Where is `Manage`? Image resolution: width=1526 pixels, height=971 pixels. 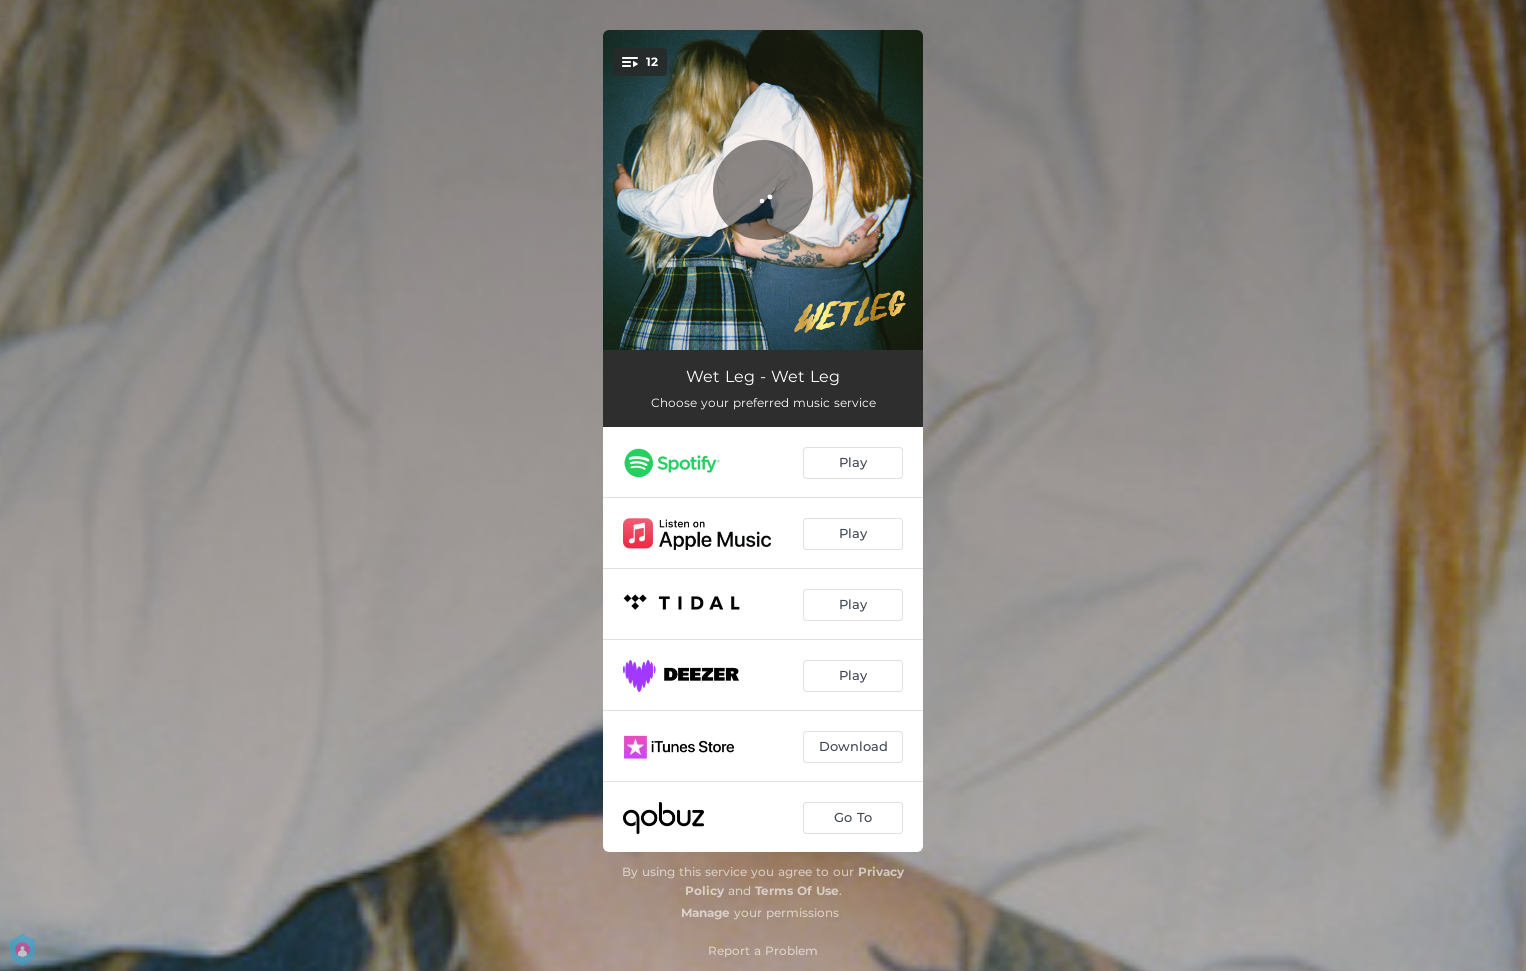
Manage is located at coordinates (705, 912).